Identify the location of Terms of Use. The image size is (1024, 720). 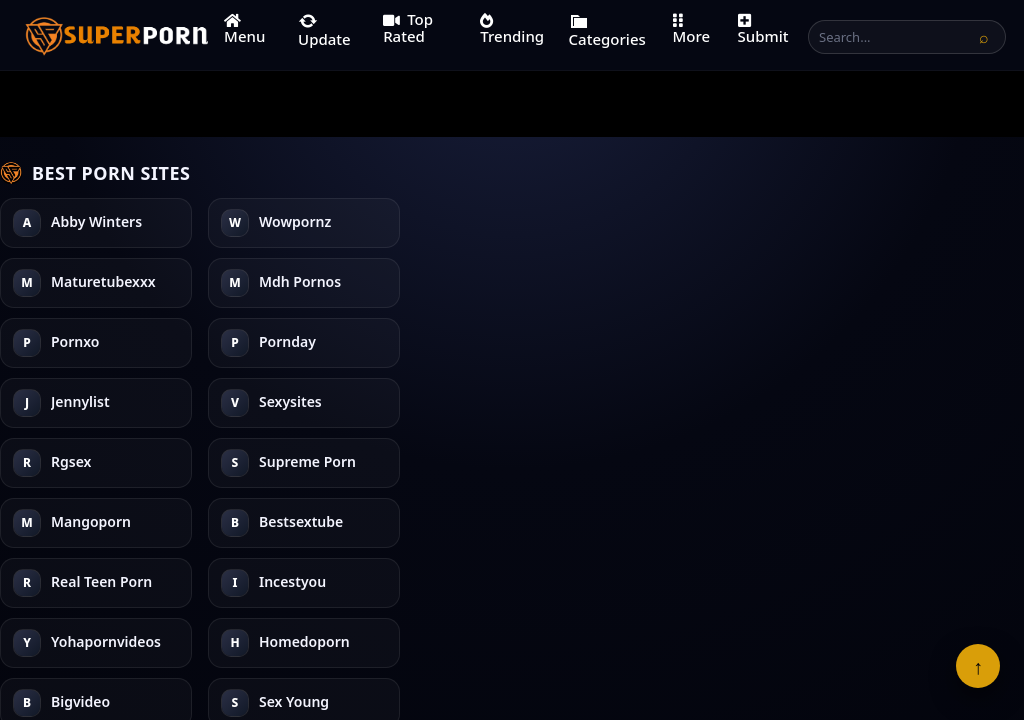
(416, 643).